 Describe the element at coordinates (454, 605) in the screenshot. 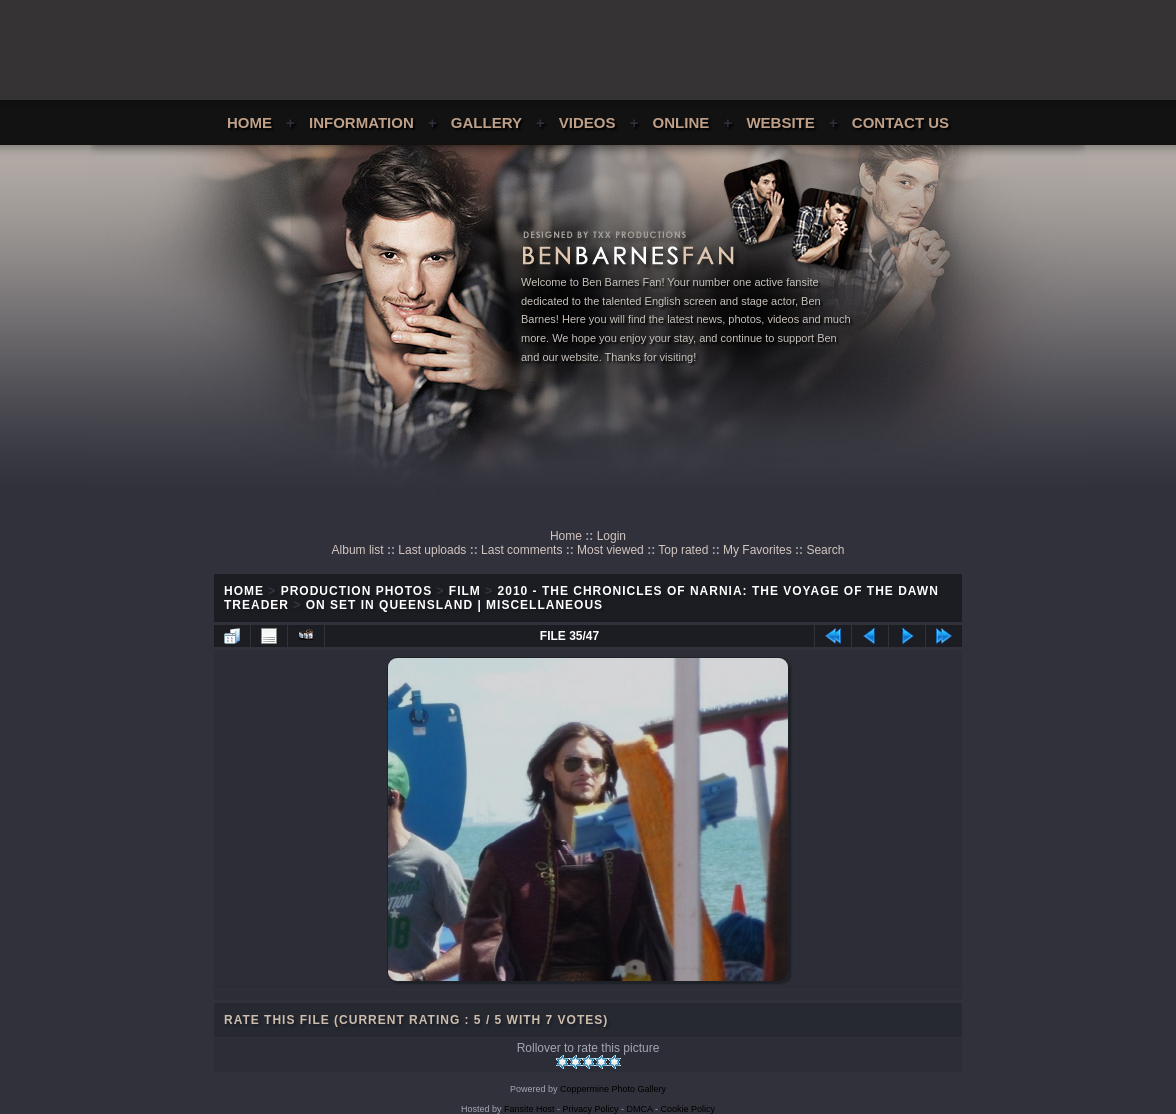

I see `On Set In Queensland | Miscellaneous` at that location.